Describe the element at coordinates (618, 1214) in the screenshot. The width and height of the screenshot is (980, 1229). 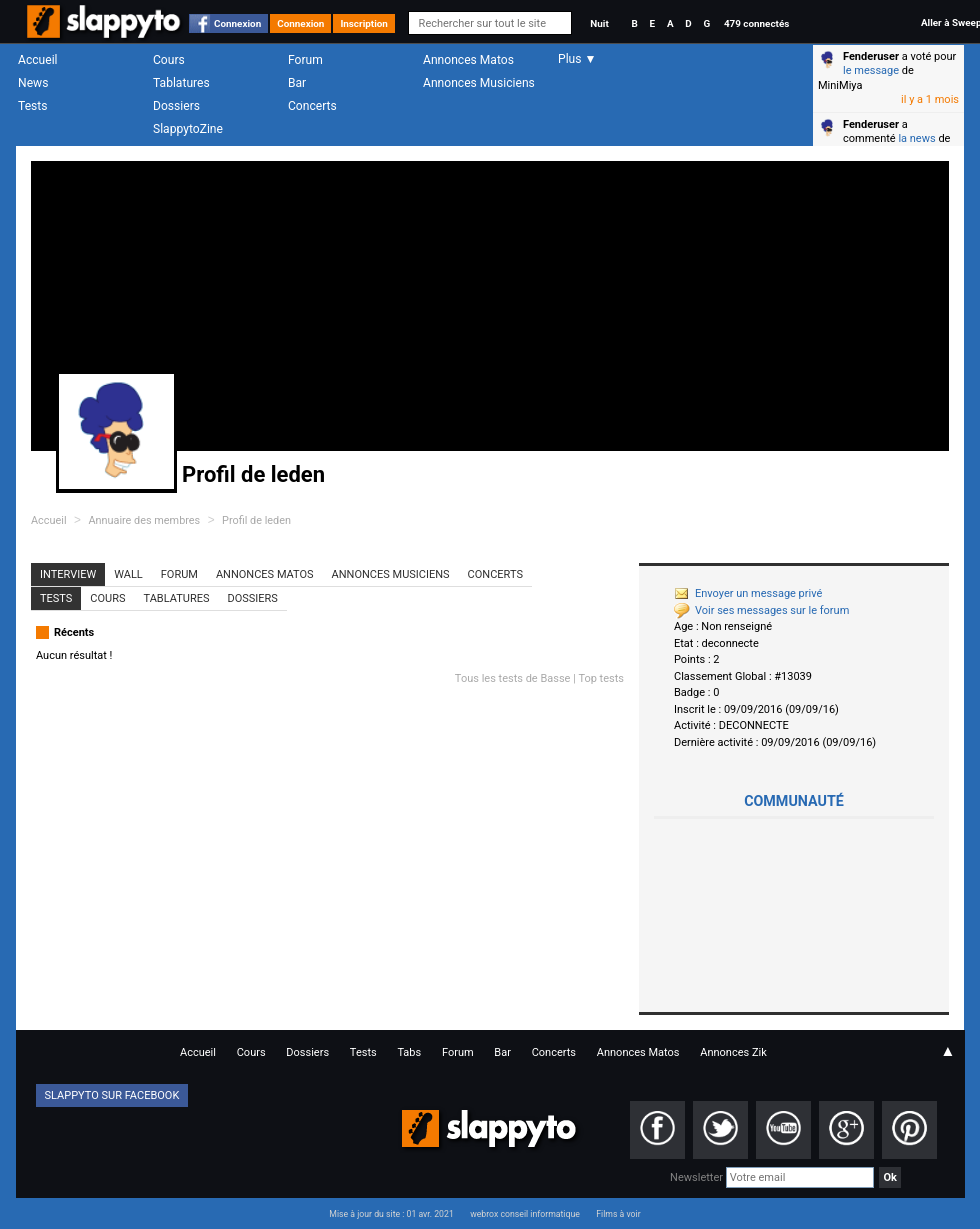
I see `Films à voir` at that location.